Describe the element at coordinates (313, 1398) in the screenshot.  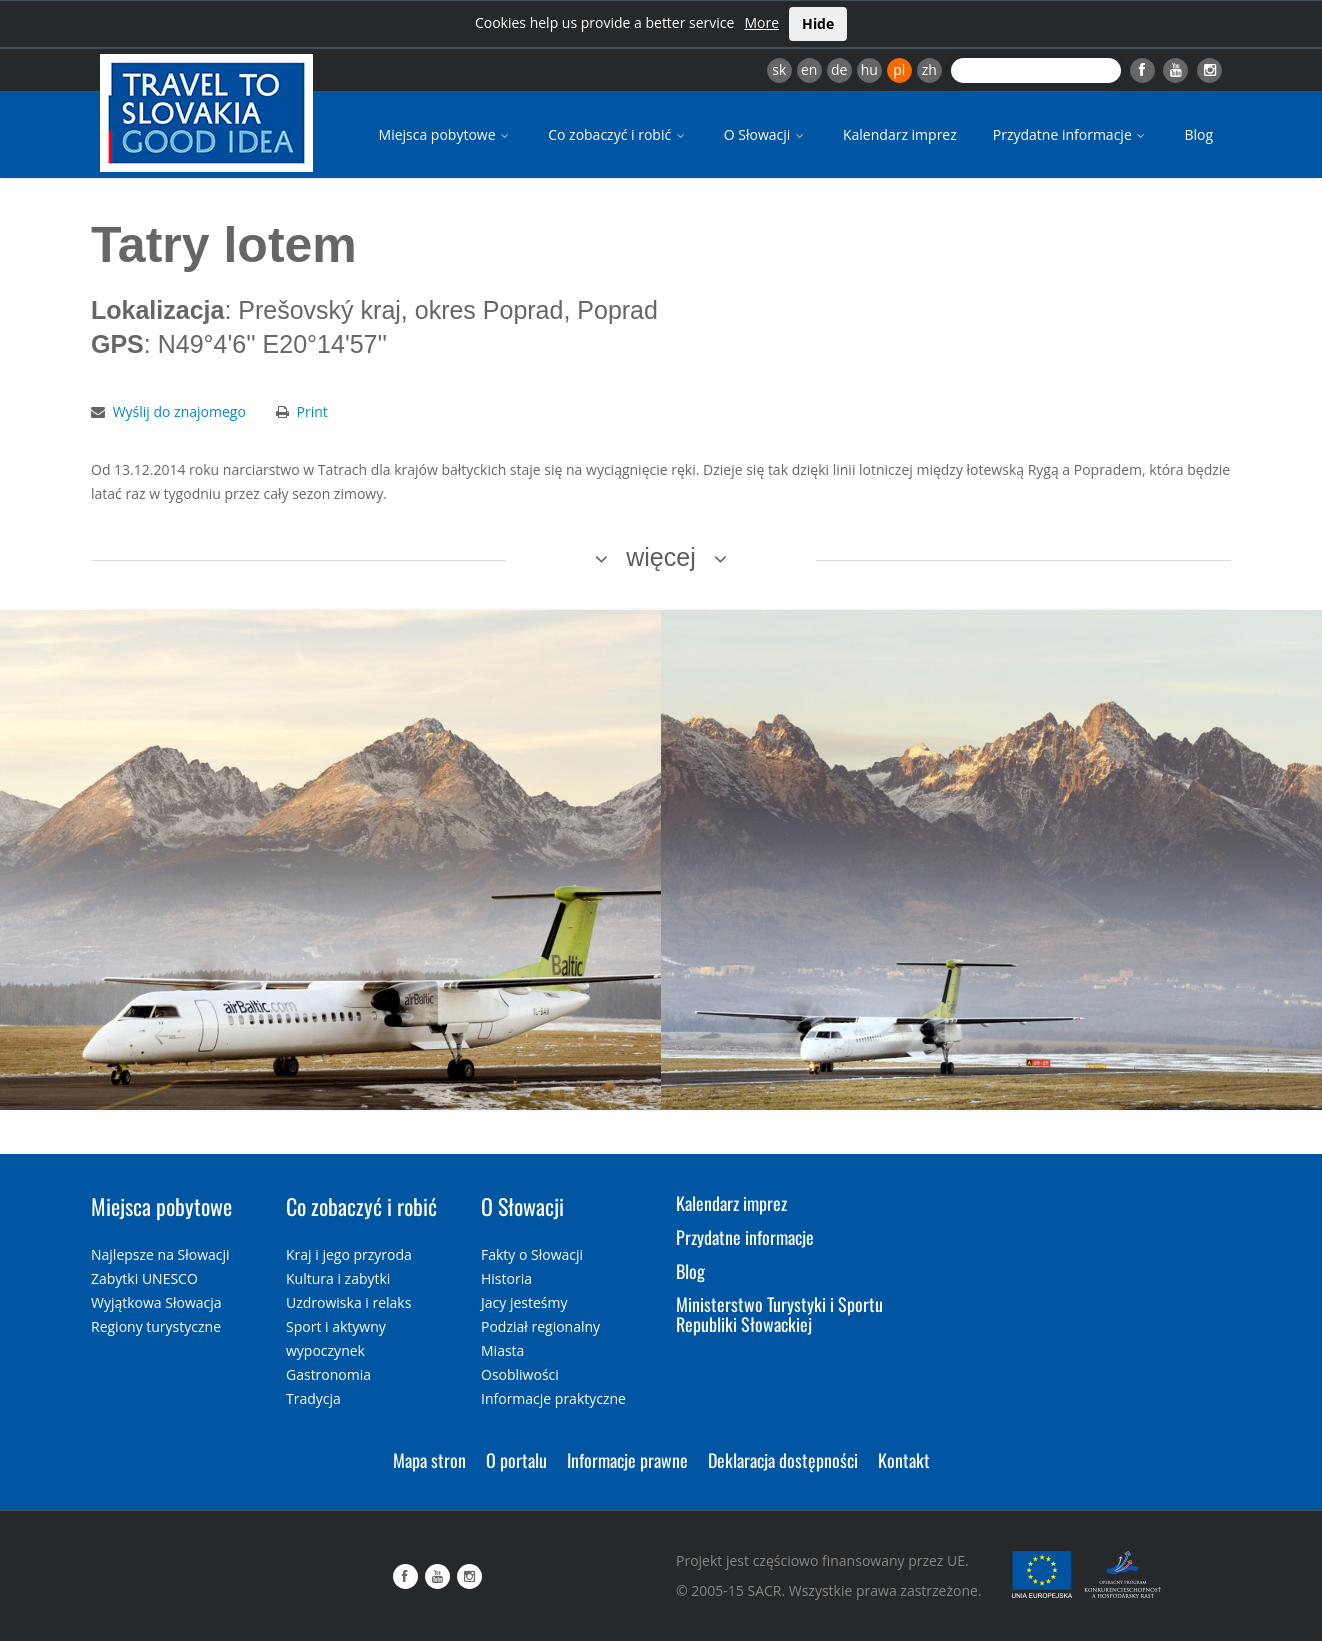
I see `Tradycja` at that location.